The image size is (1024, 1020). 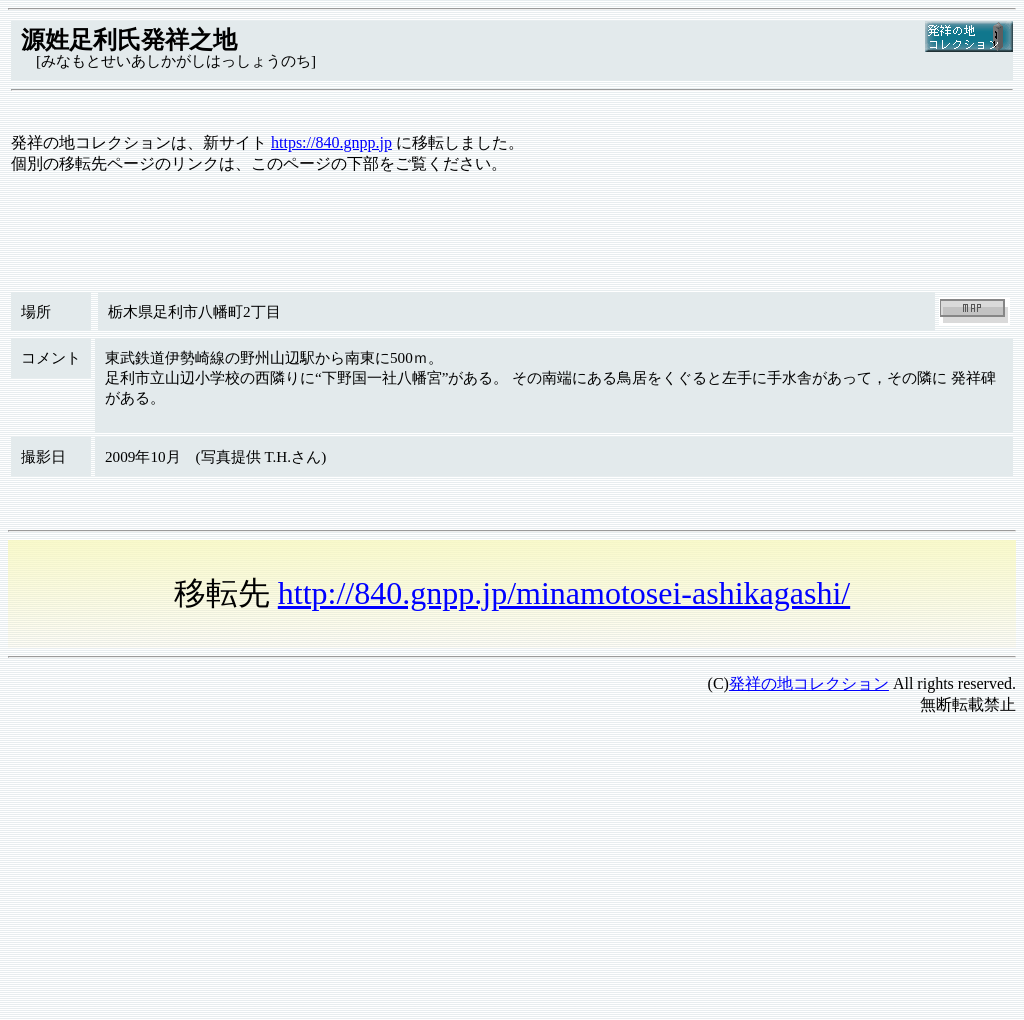 I want to click on [Advertisement], so click(x=512, y=872).